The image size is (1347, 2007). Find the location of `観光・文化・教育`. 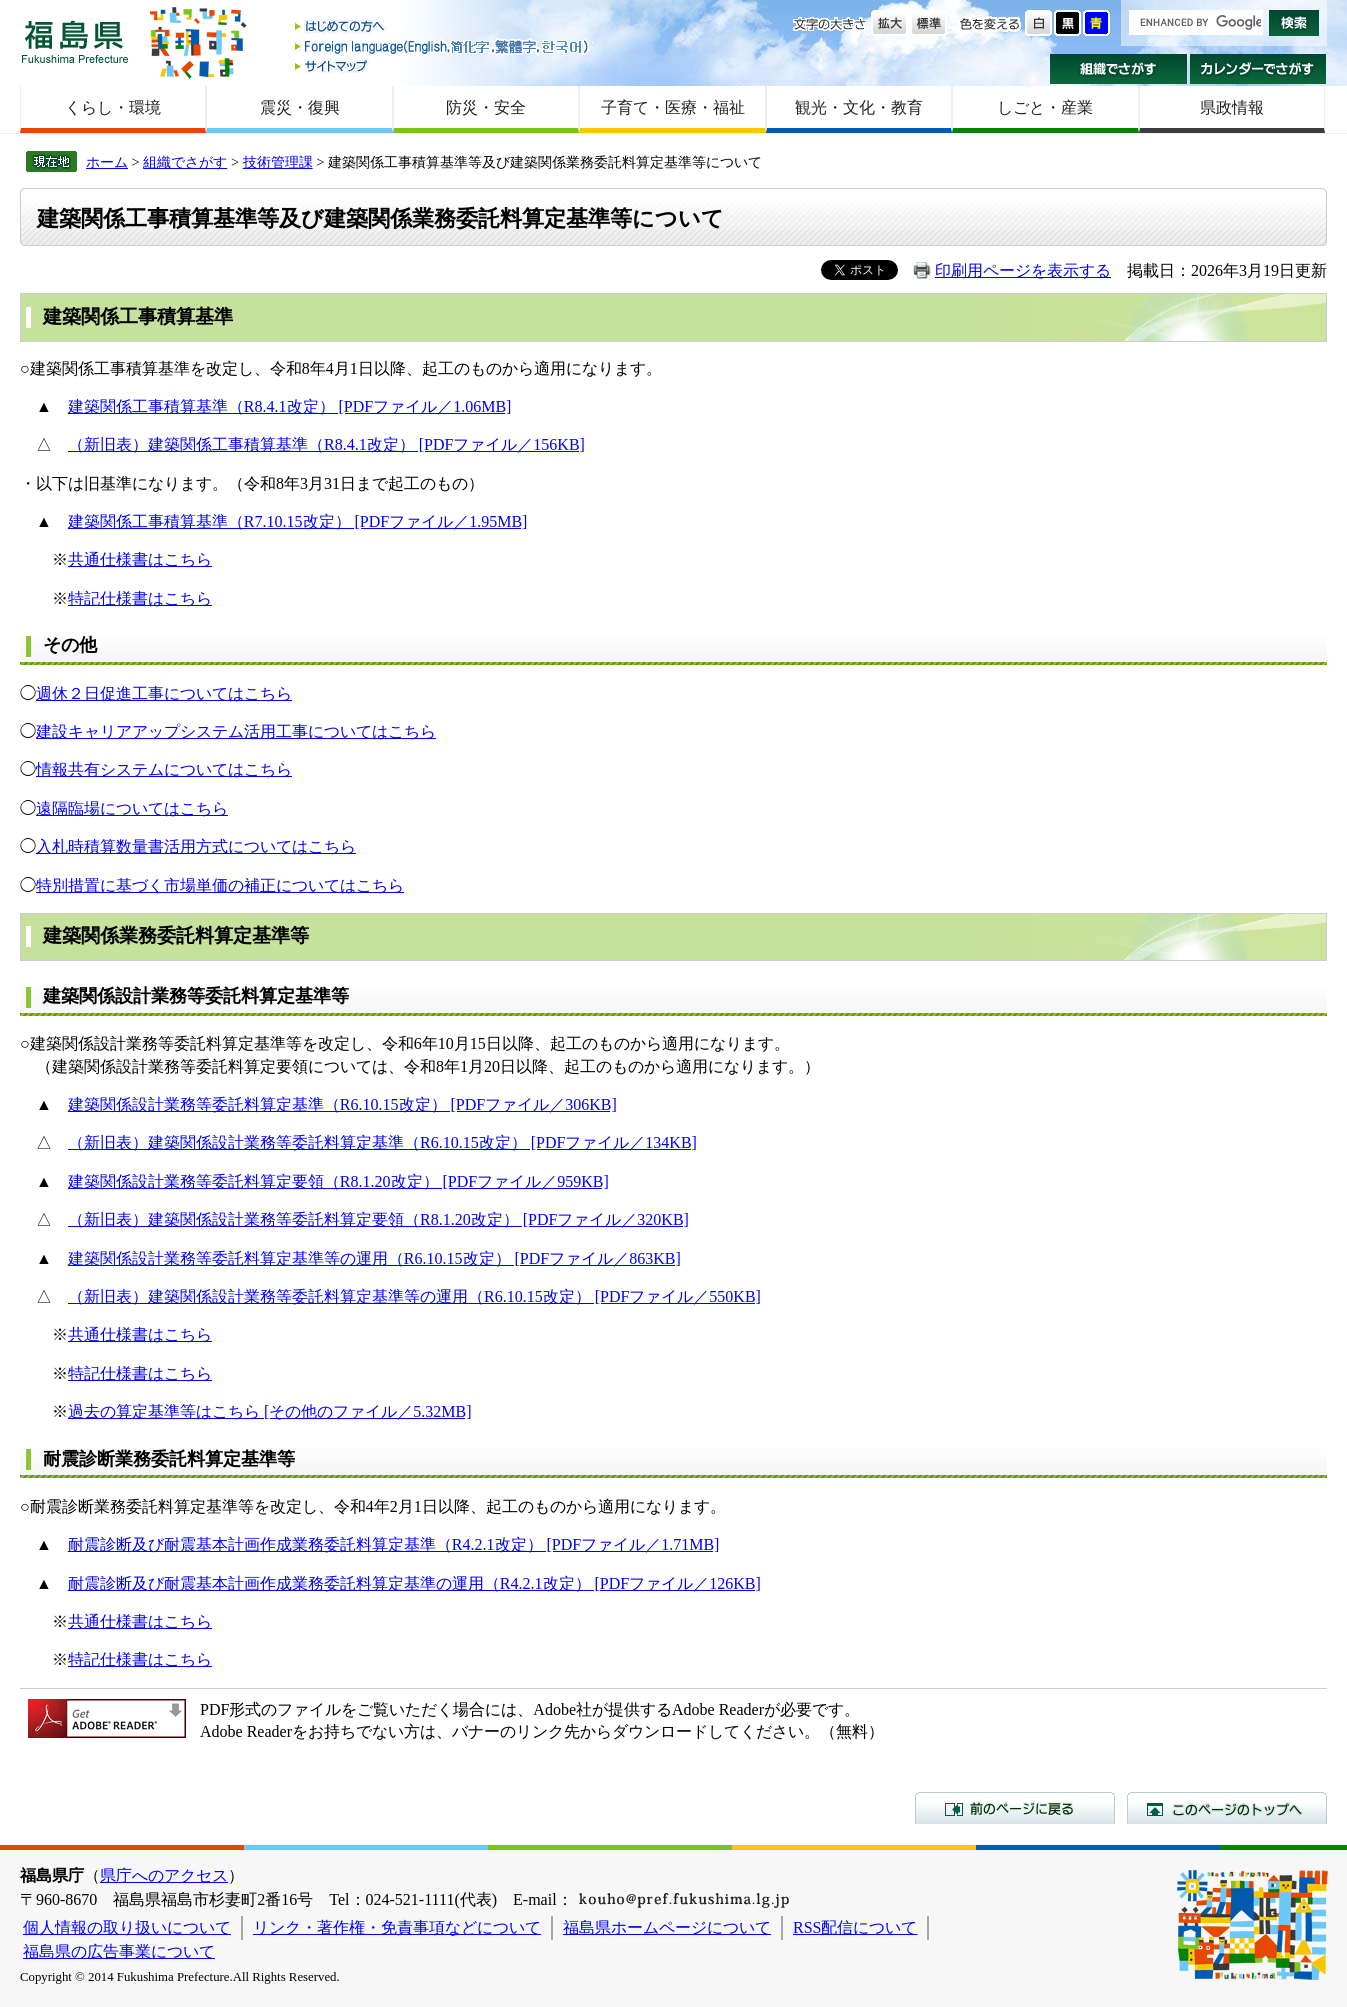

観光・文化・教育 is located at coordinates (859, 107).